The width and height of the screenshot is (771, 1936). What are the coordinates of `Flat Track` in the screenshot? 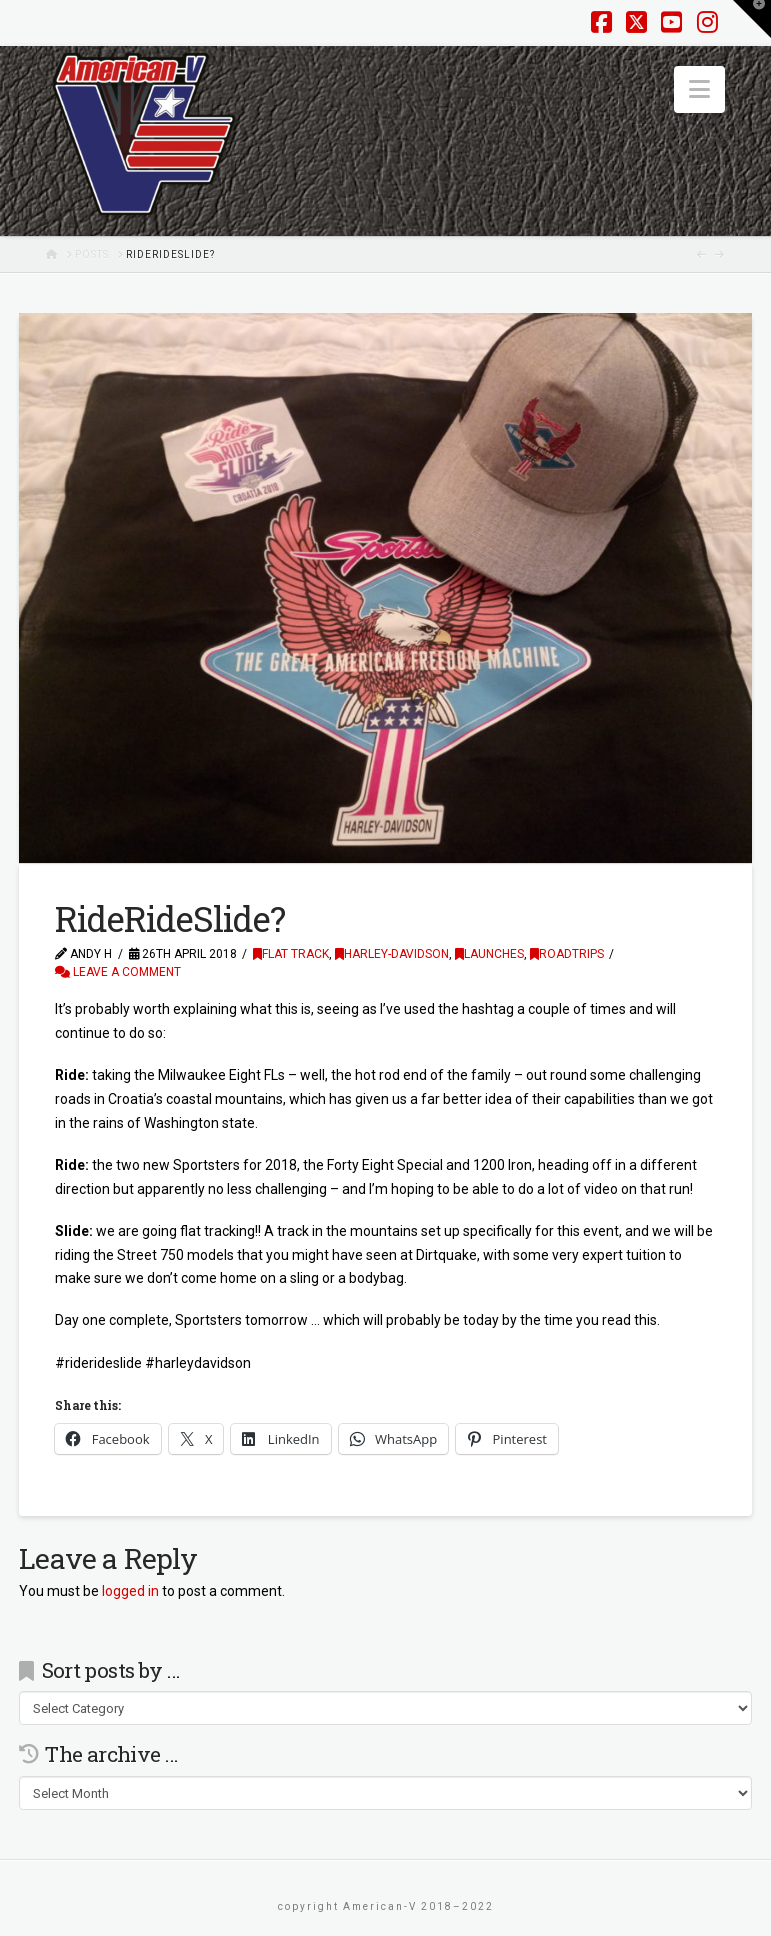 It's located at (291, 954).